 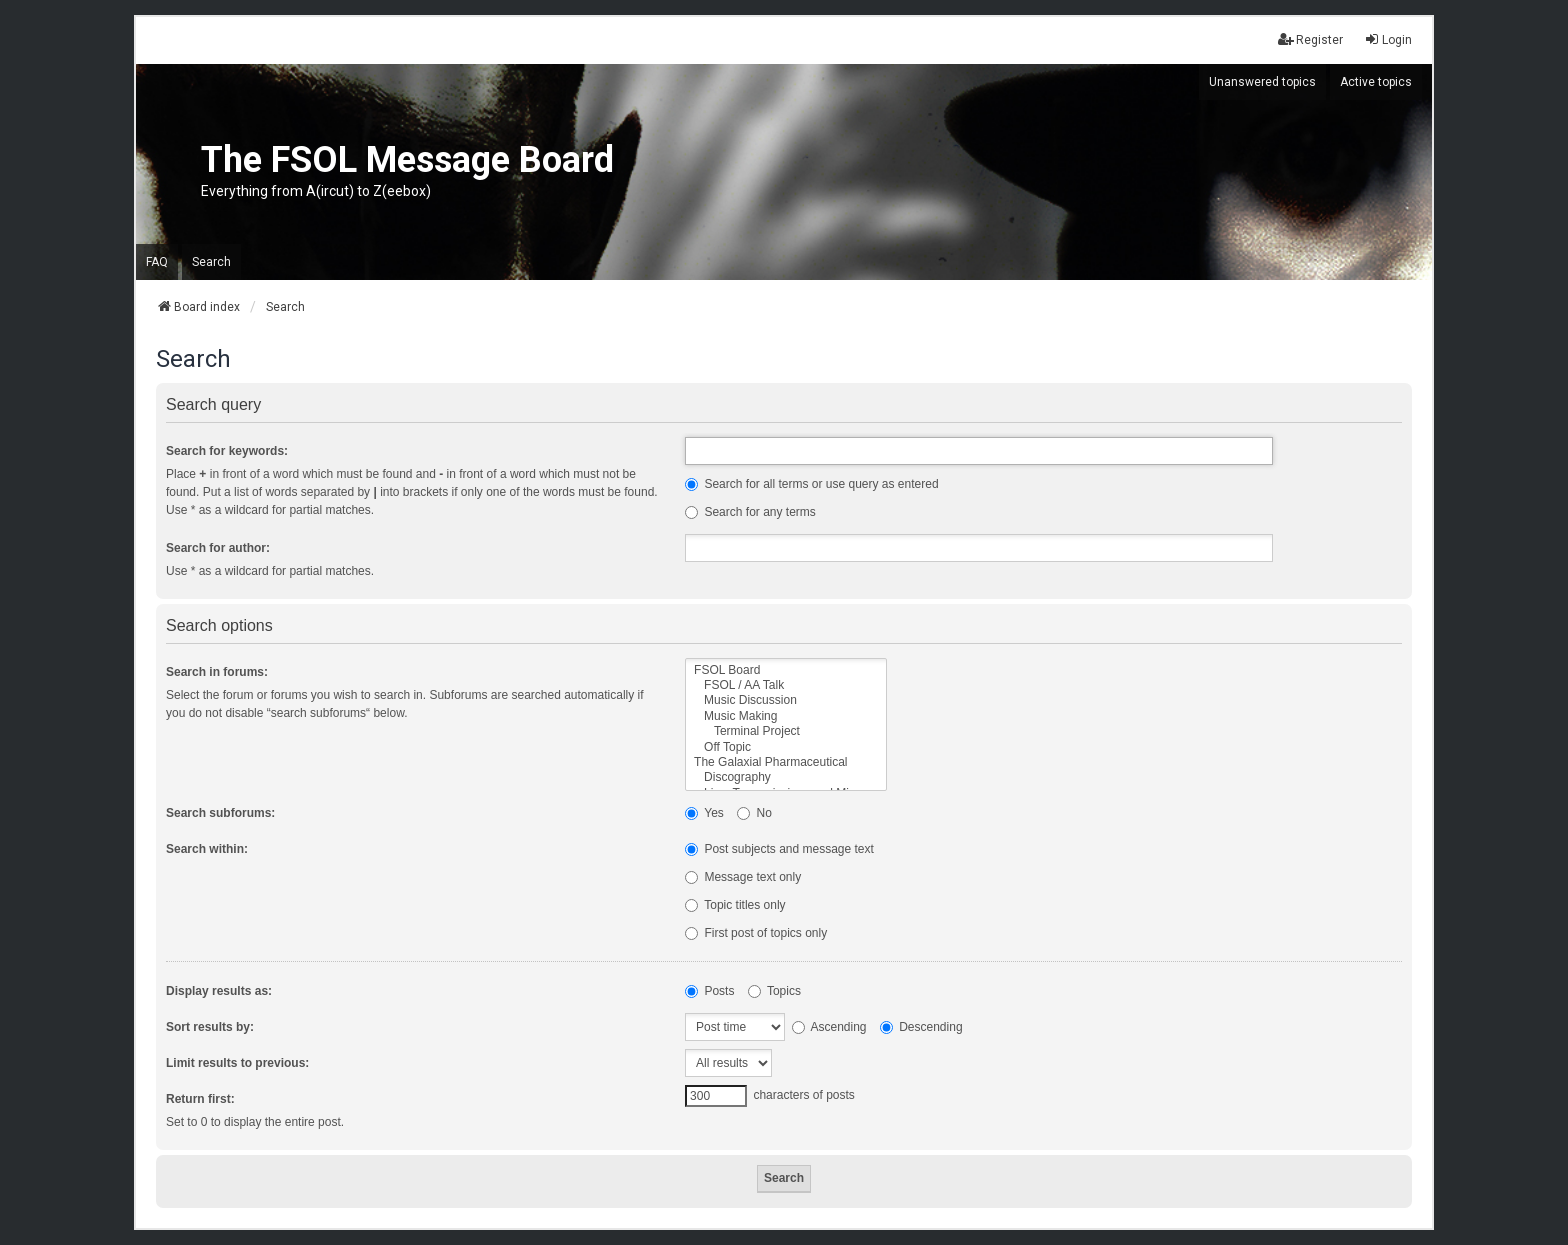 What do you see at coordinates (743, 877) in the screenshot?
I see `Message text only` at bounding box center [743, 877].